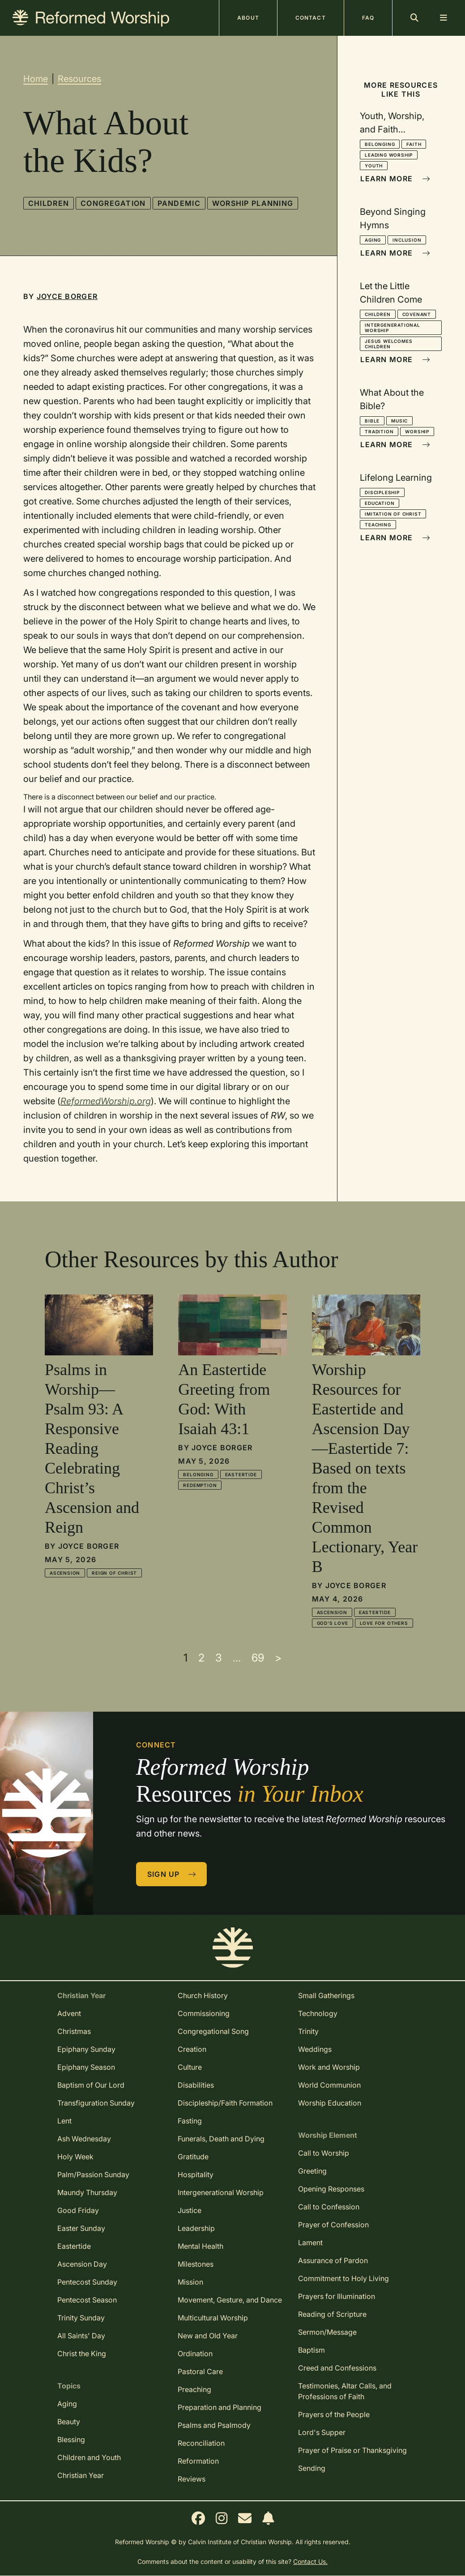 This screenshot has width=465, height=2576. What do you see at coordinates (213, 2317) in the screenshot?
I see `Multicultural Worship` at bounding box center [213, 2317].